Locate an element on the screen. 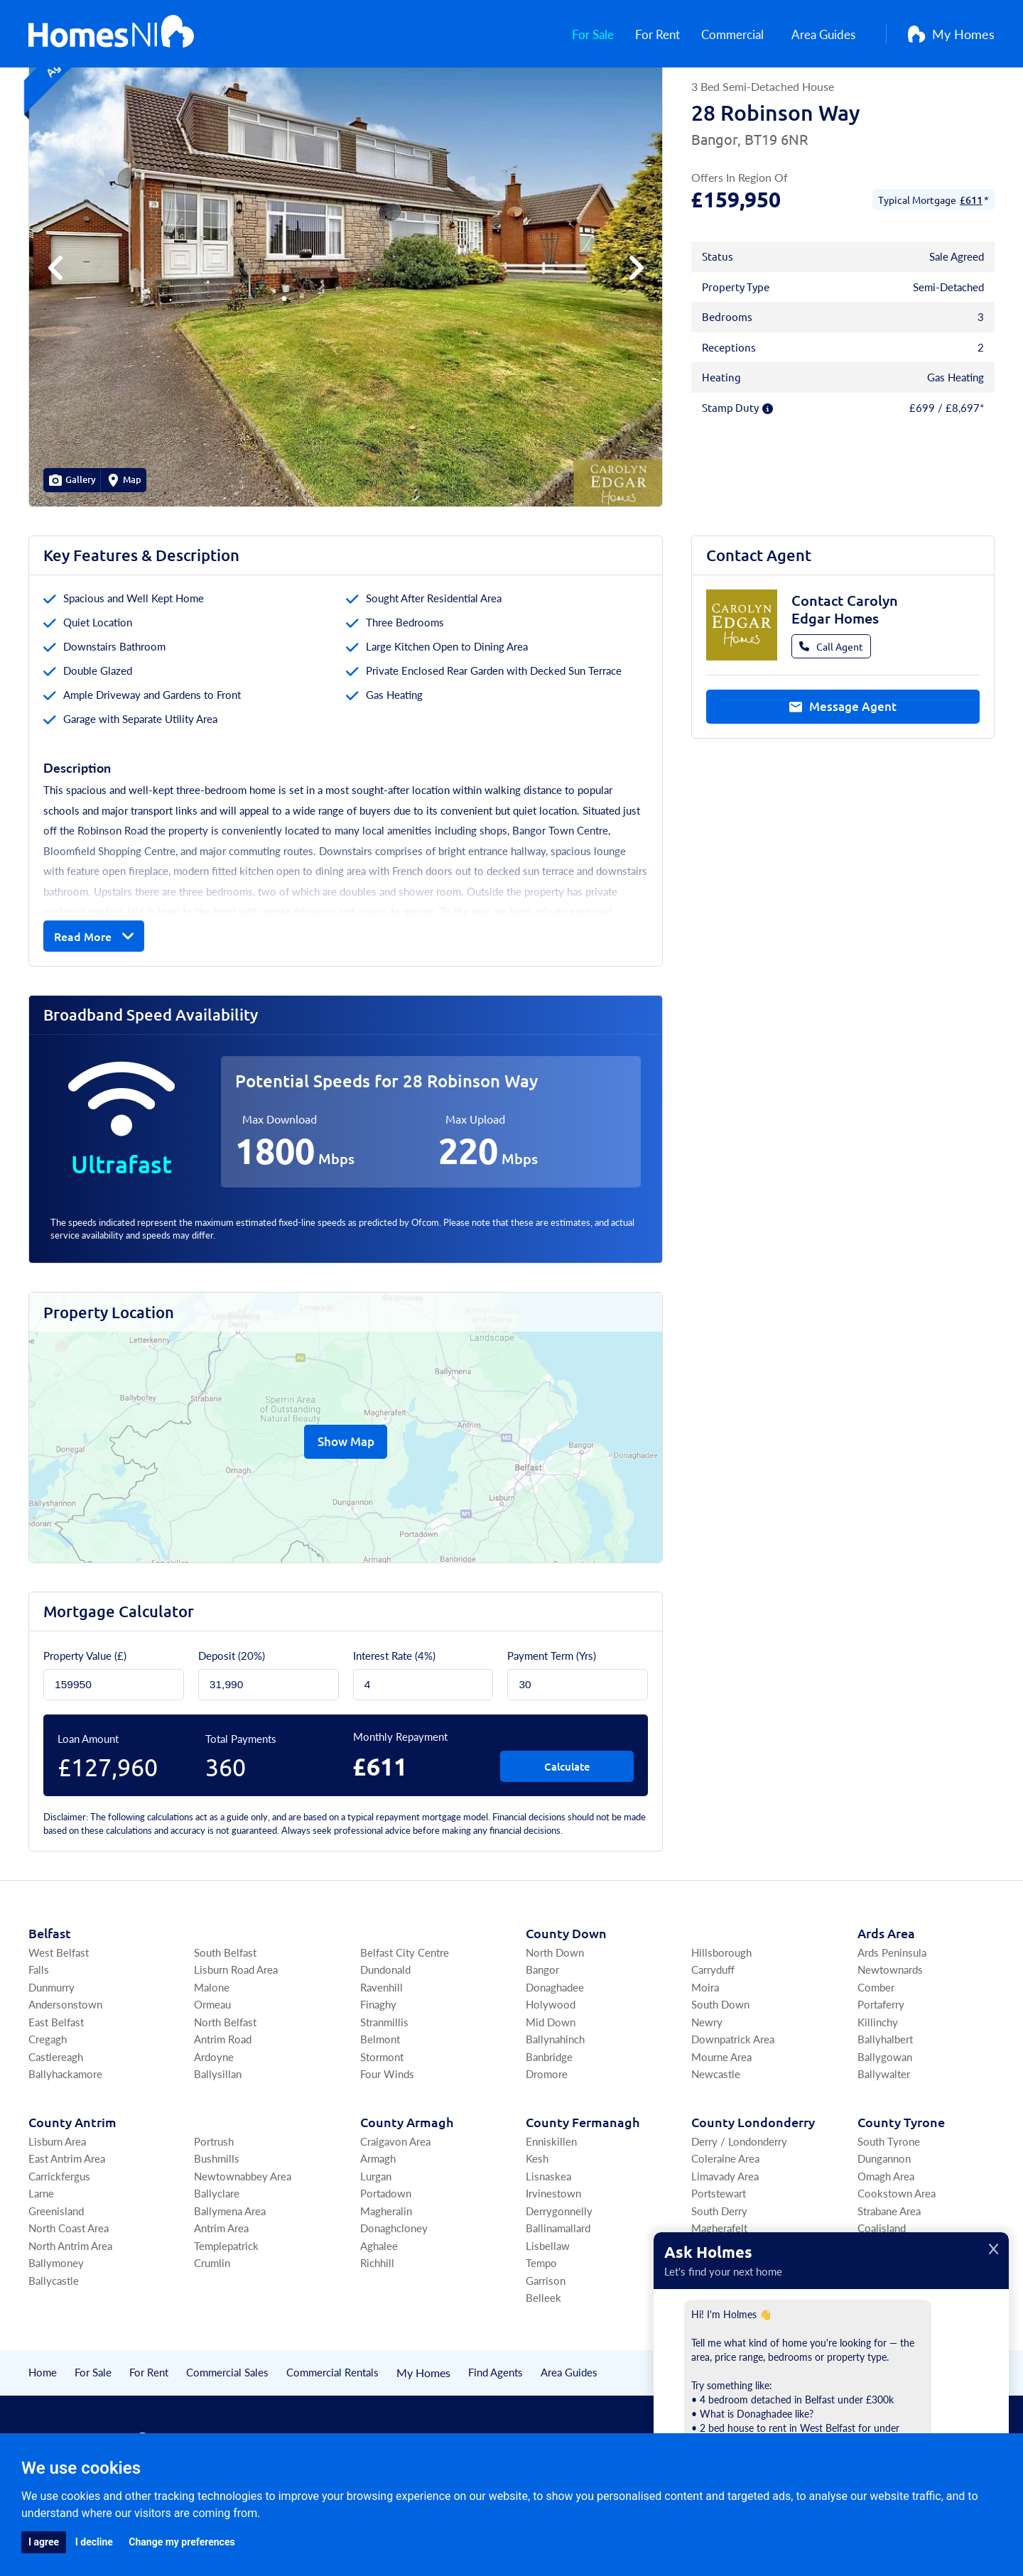 The image size is (1023, 2576). [button] is located at coordinates (633, 338).